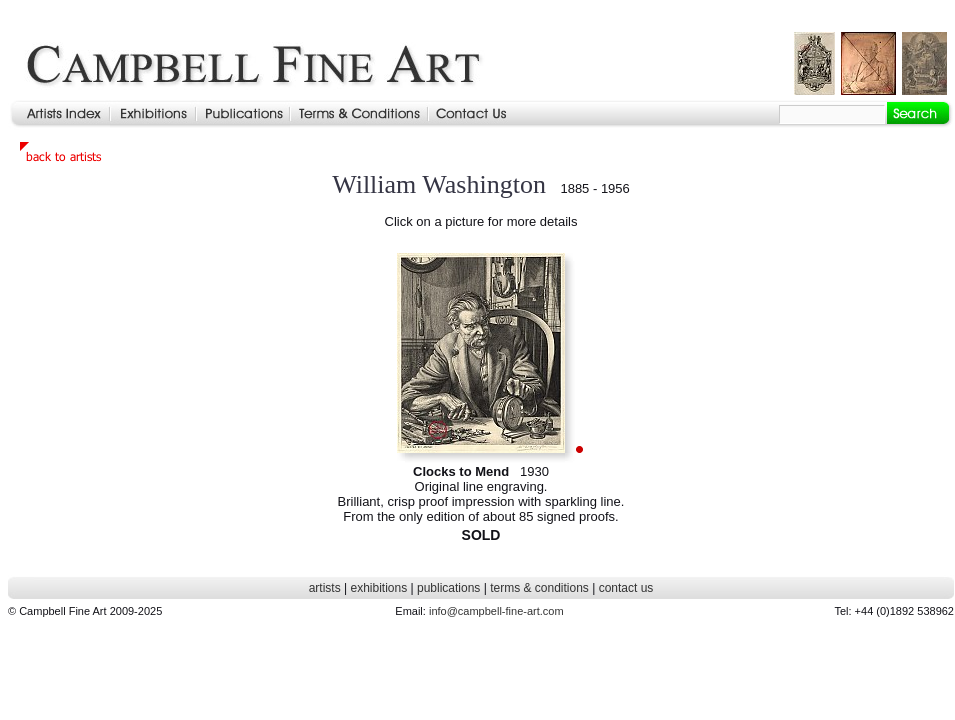  Describe the element at coordinates (378, 588) in the screenshot. I see `exhibitions` at that location.